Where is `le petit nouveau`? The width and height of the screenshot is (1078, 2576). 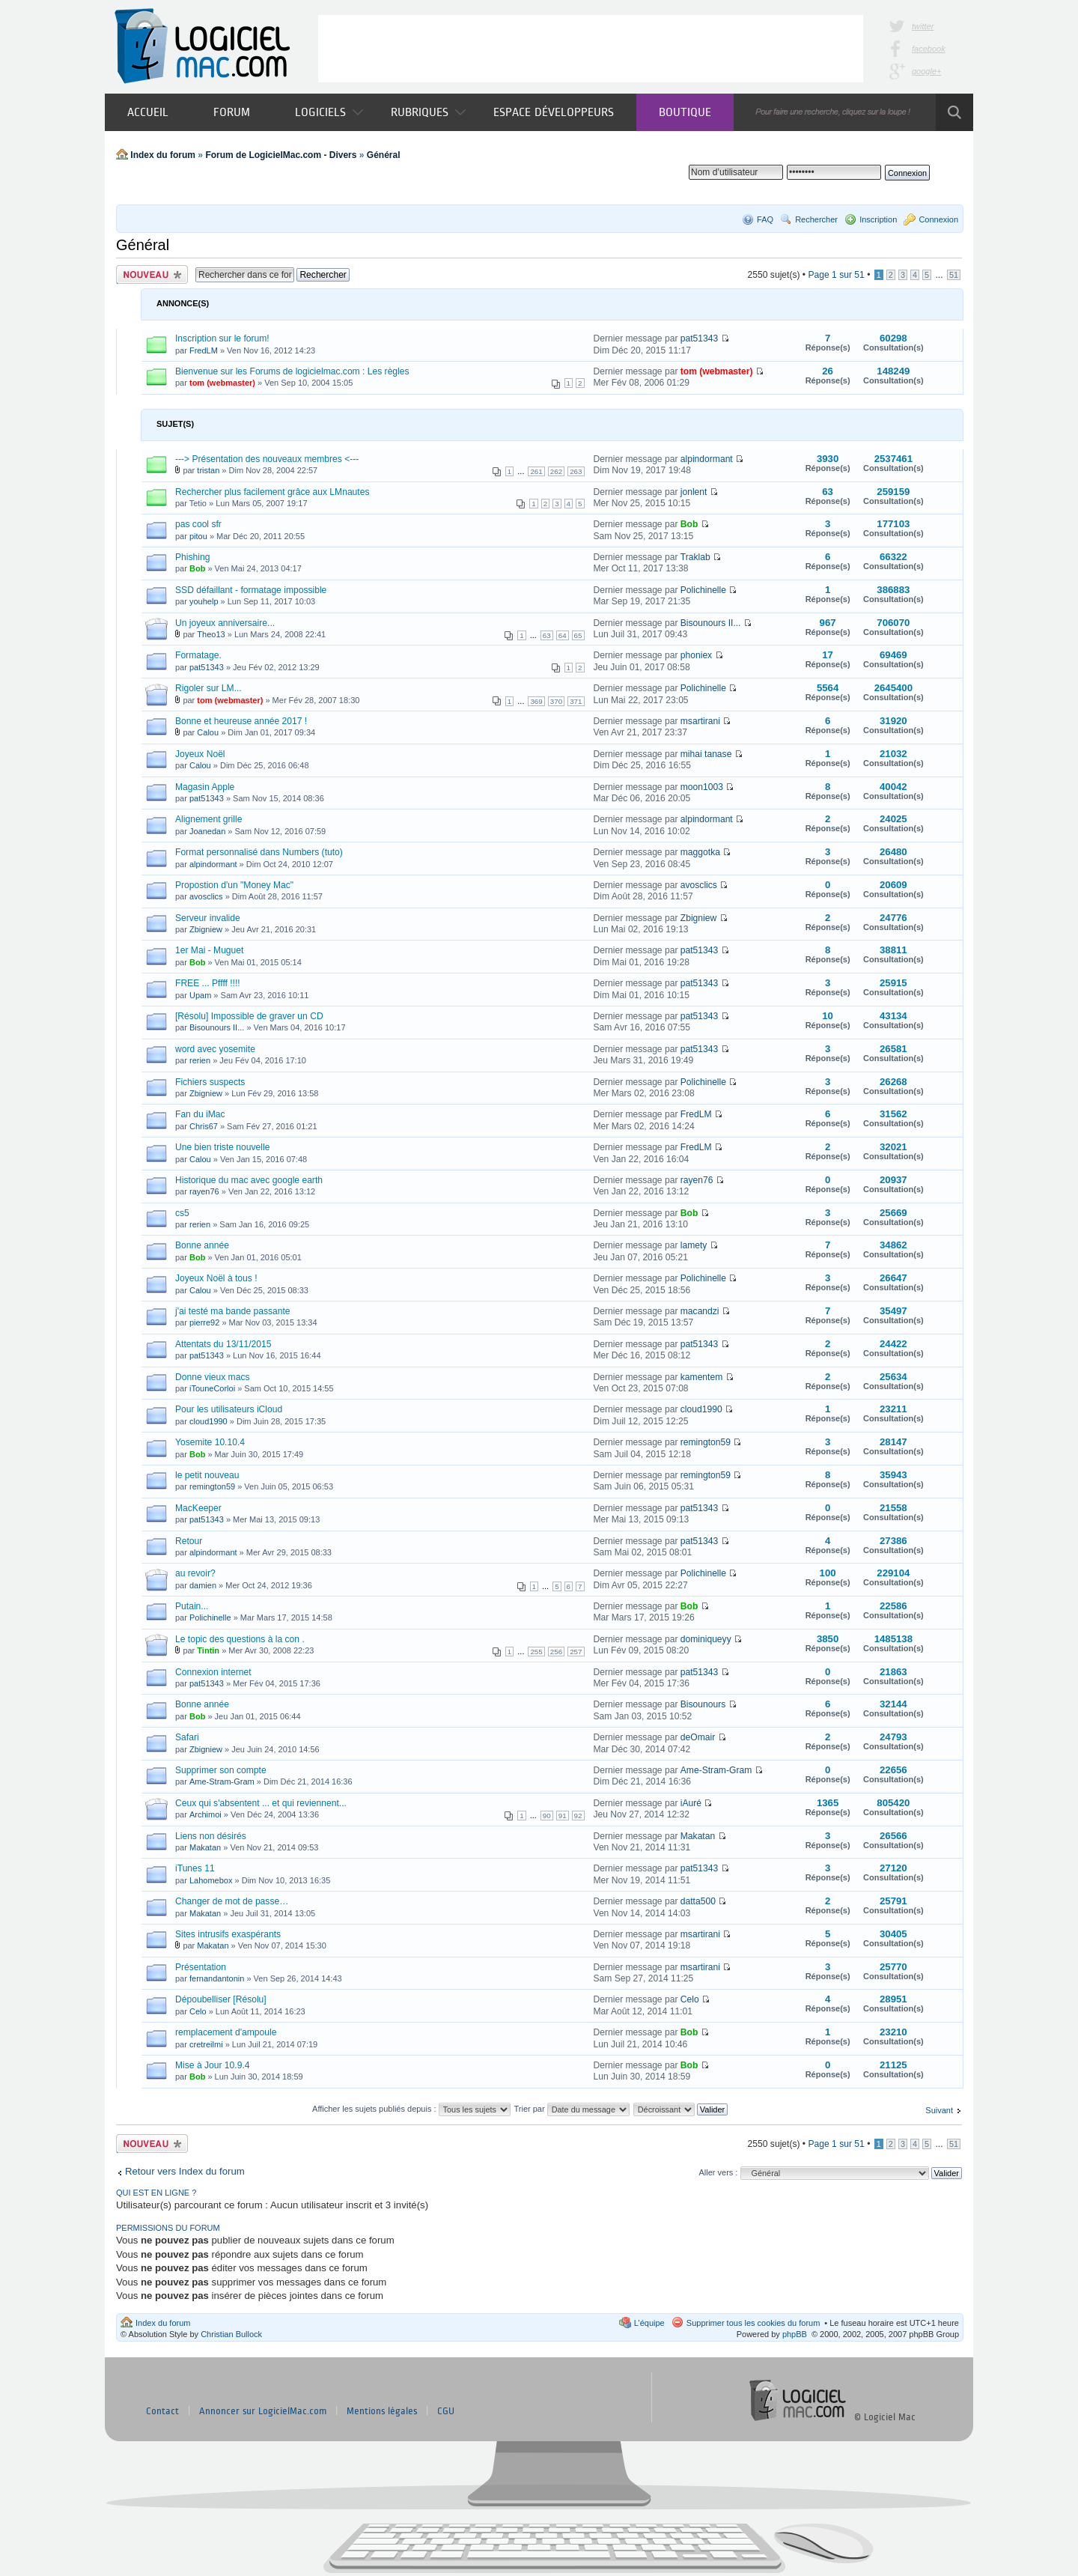
le petit nouveau is located at coordinates (207, 1475).